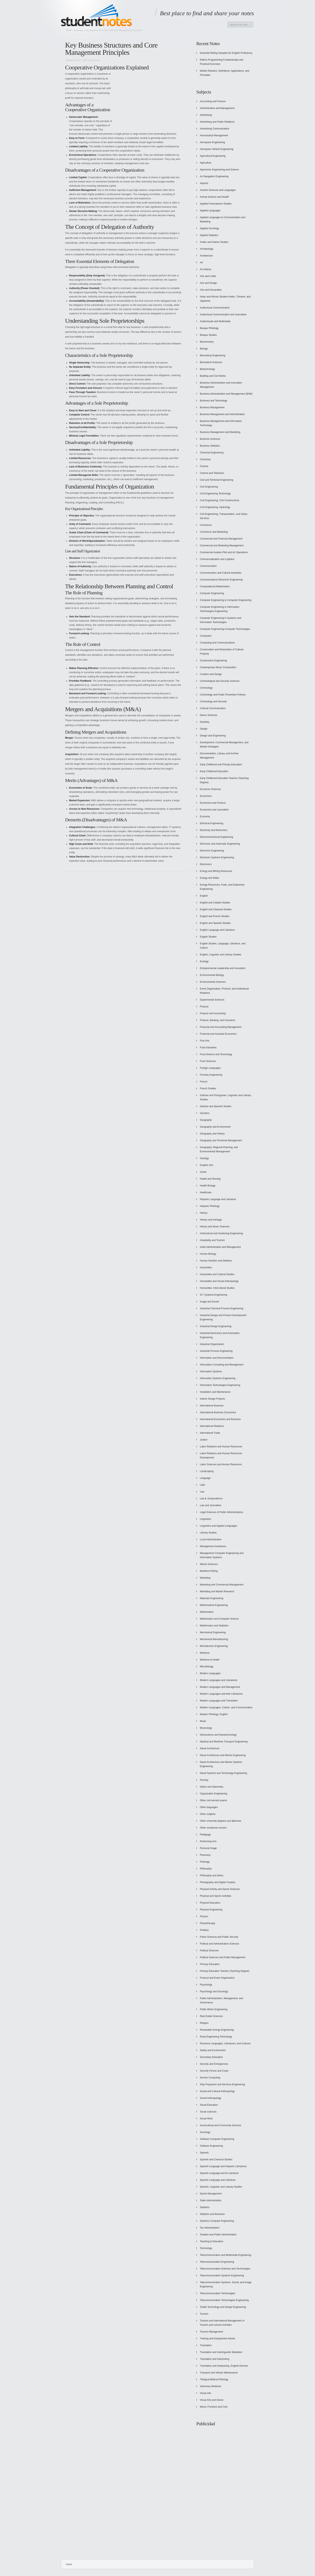 The image size is (315, 2576). Describe the element at coordinates (206, 1120) in the screenshot. I see `Geography` at that location.